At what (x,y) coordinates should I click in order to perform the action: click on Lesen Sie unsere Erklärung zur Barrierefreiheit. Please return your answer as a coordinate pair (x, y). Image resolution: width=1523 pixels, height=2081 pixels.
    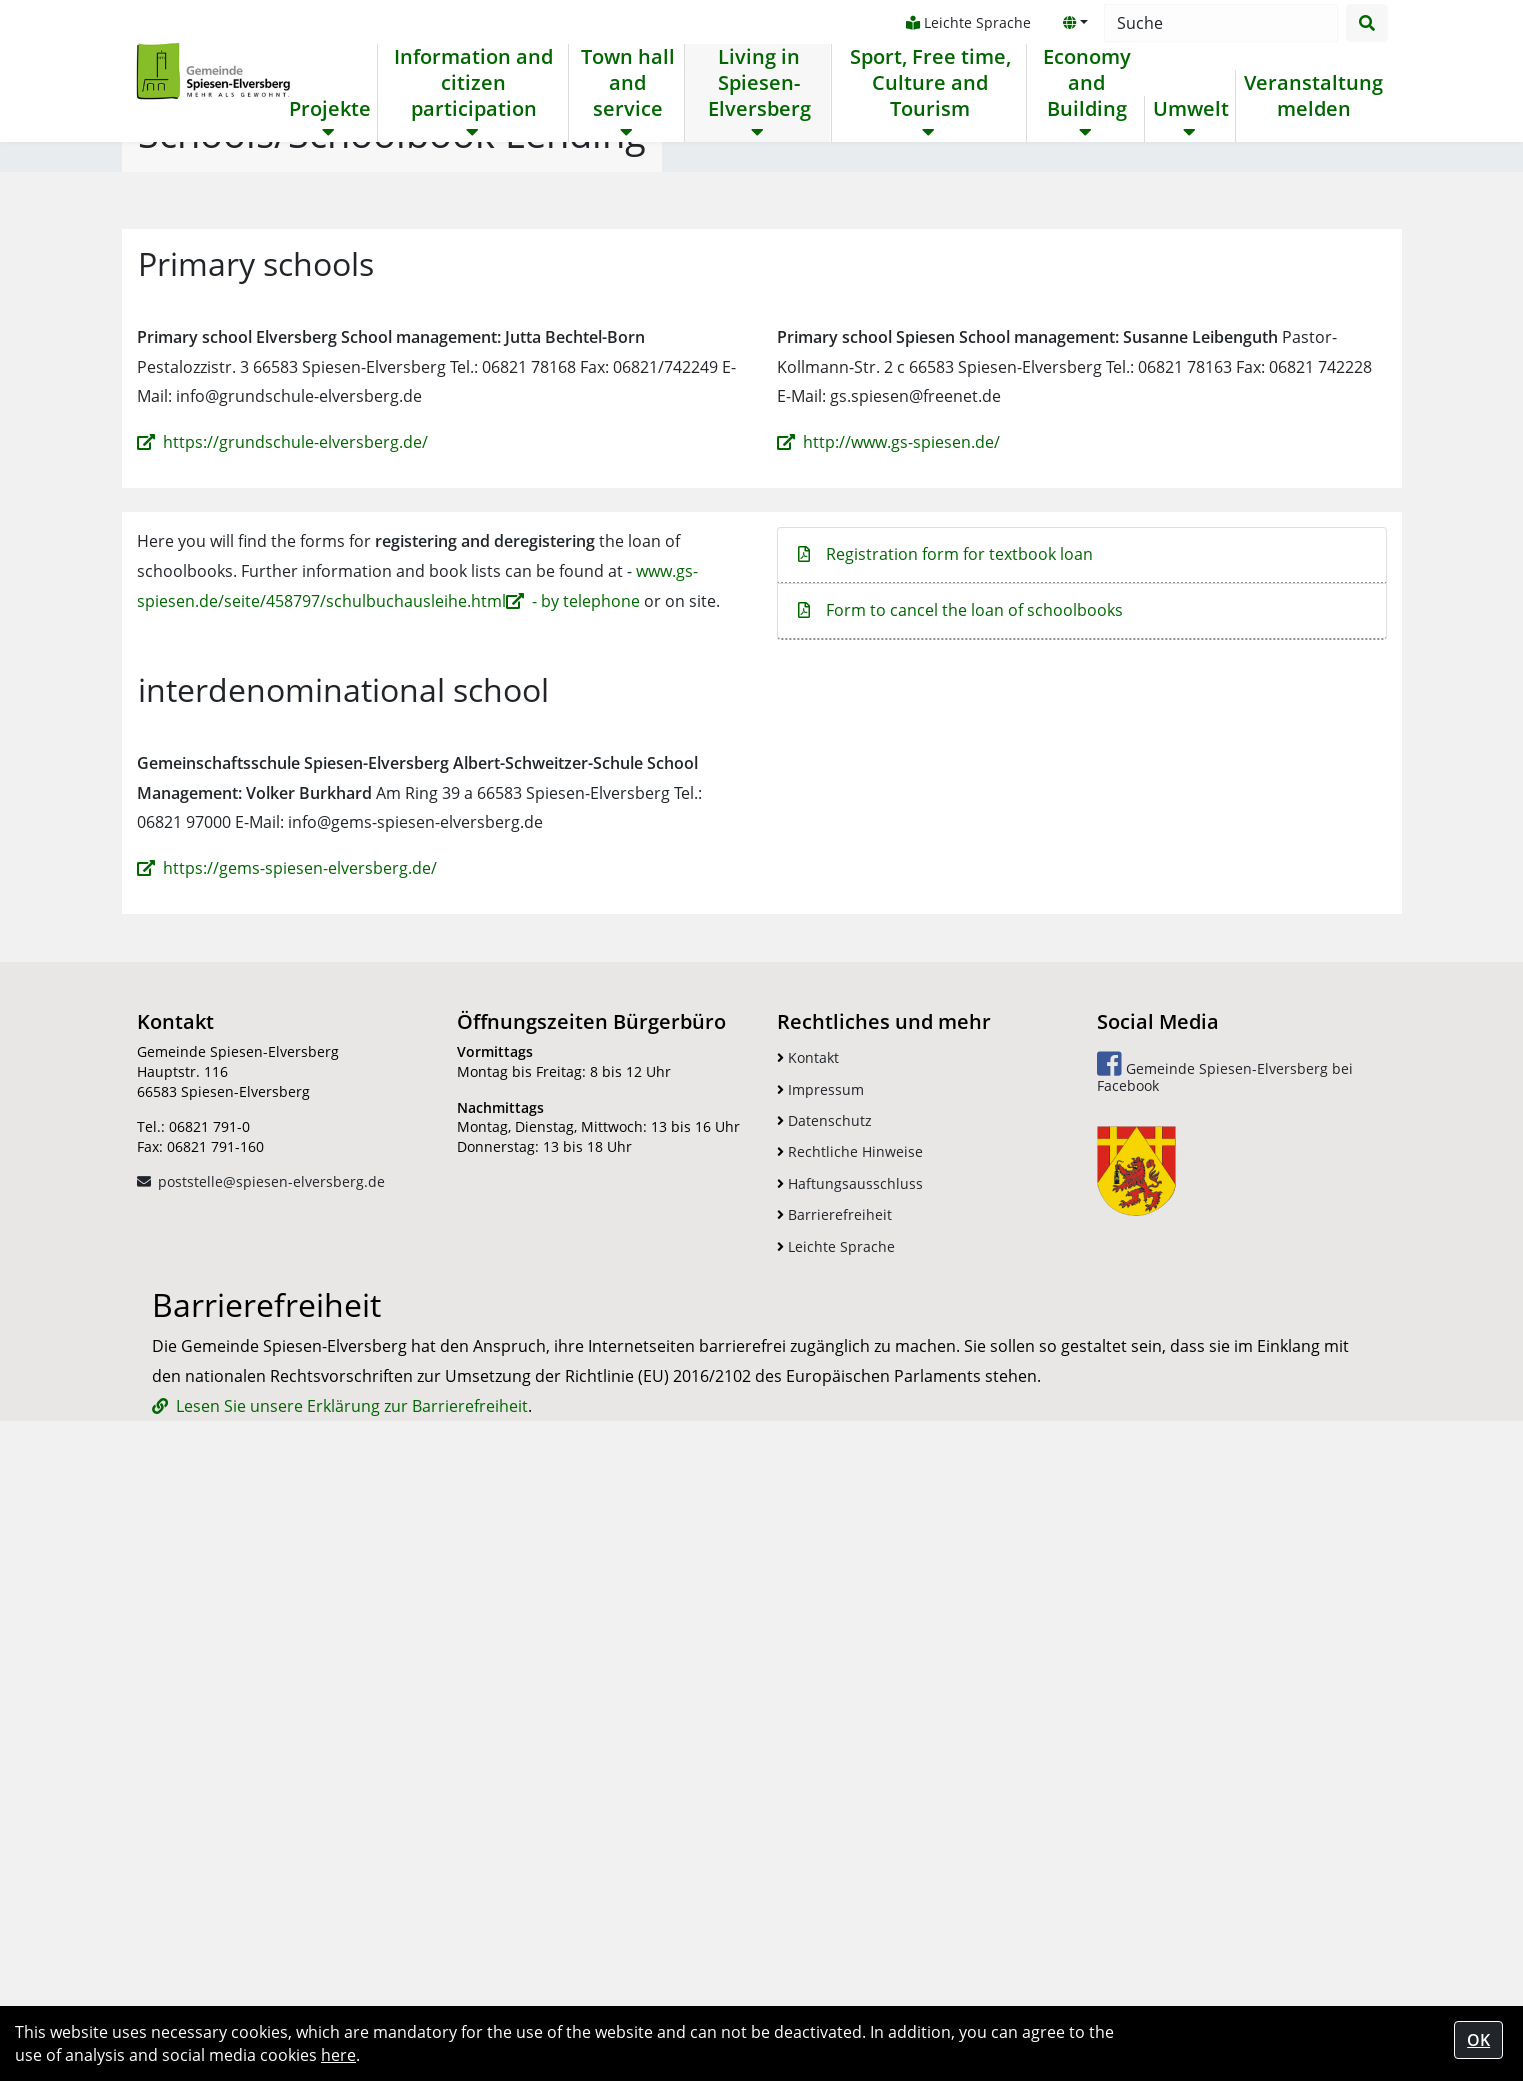
    Looking at the image, I should click on (352, 1975).